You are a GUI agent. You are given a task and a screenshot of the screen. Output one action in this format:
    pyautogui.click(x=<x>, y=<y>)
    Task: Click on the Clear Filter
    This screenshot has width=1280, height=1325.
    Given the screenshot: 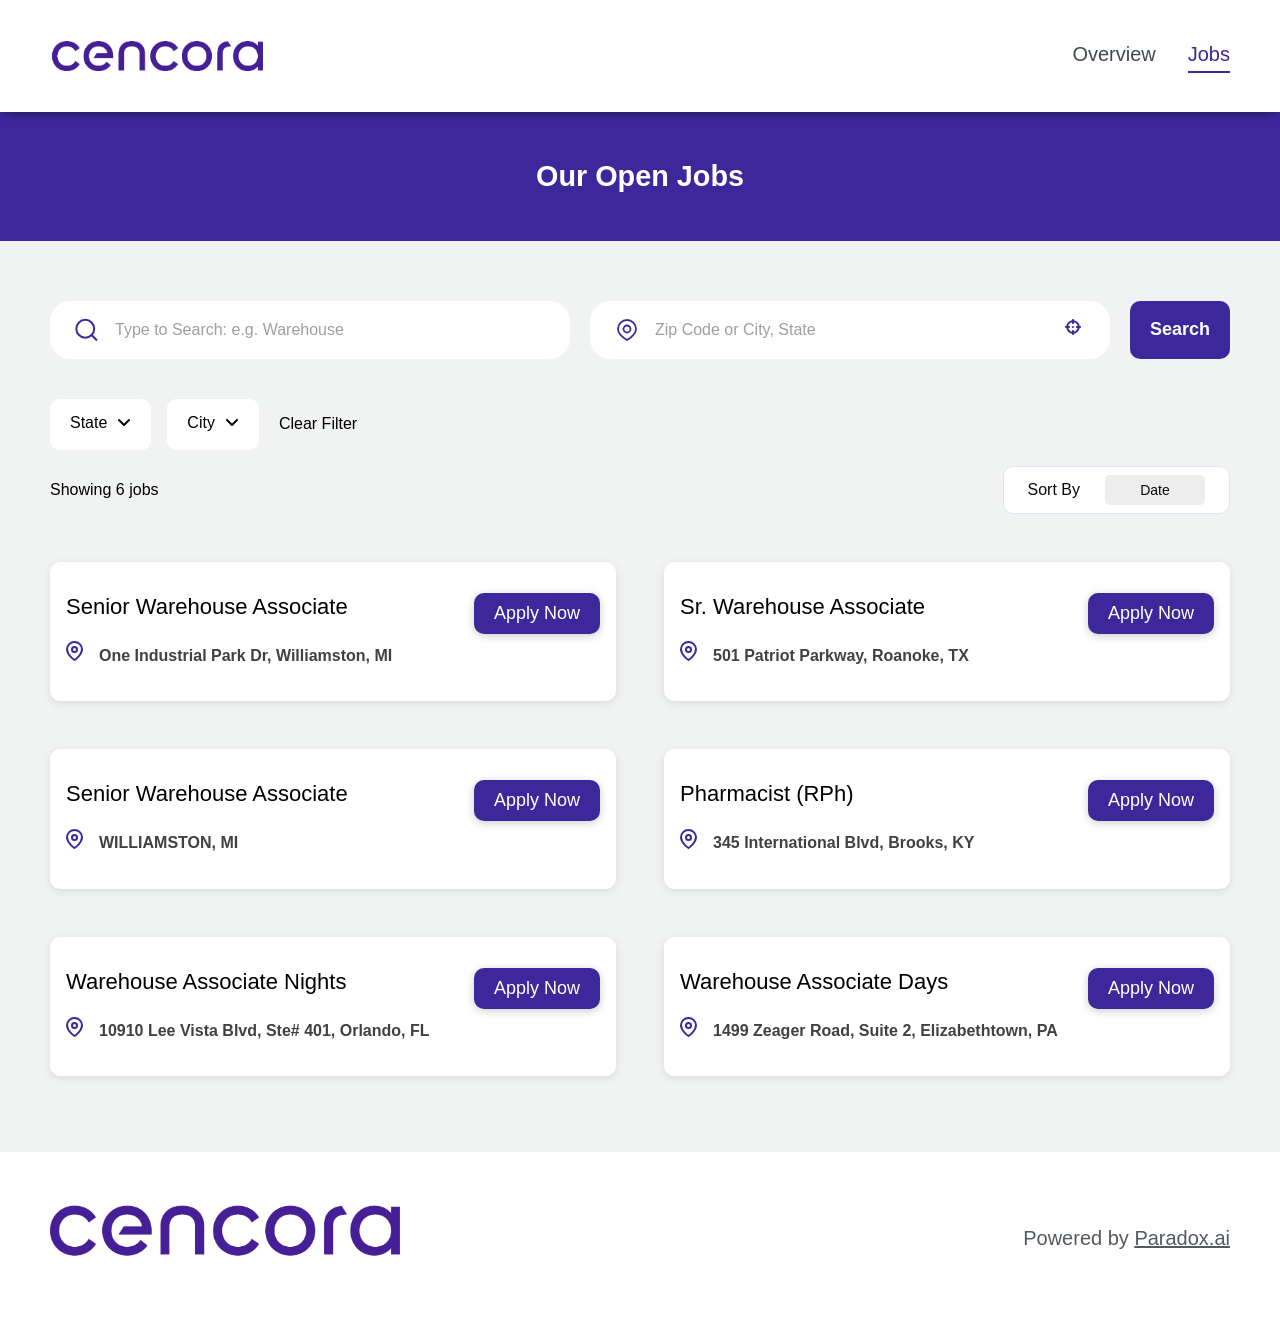 What is the action you would take?
    pyautogui.click(x=318, y=423)
    